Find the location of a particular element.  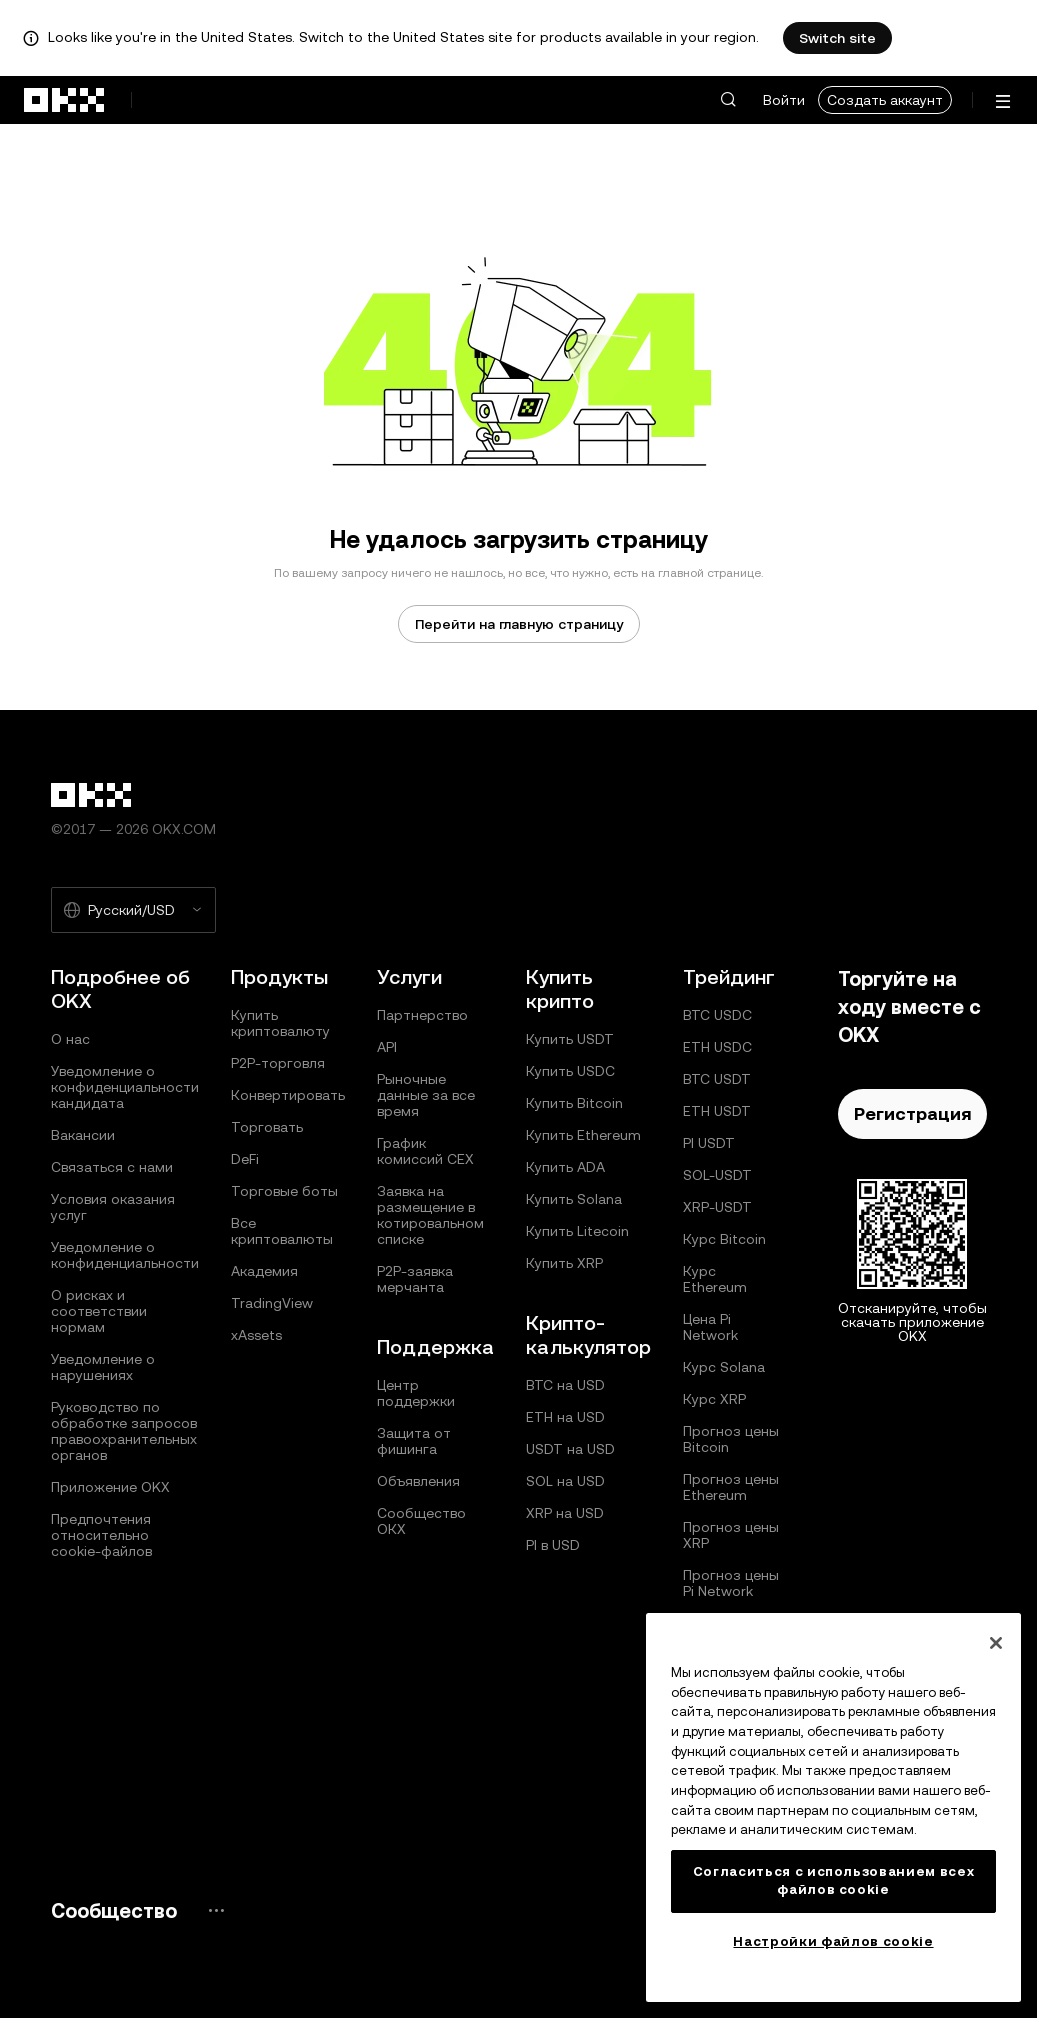

[Открыть меню с дополнительными вариантами] is located at coordinates (1003, 101).